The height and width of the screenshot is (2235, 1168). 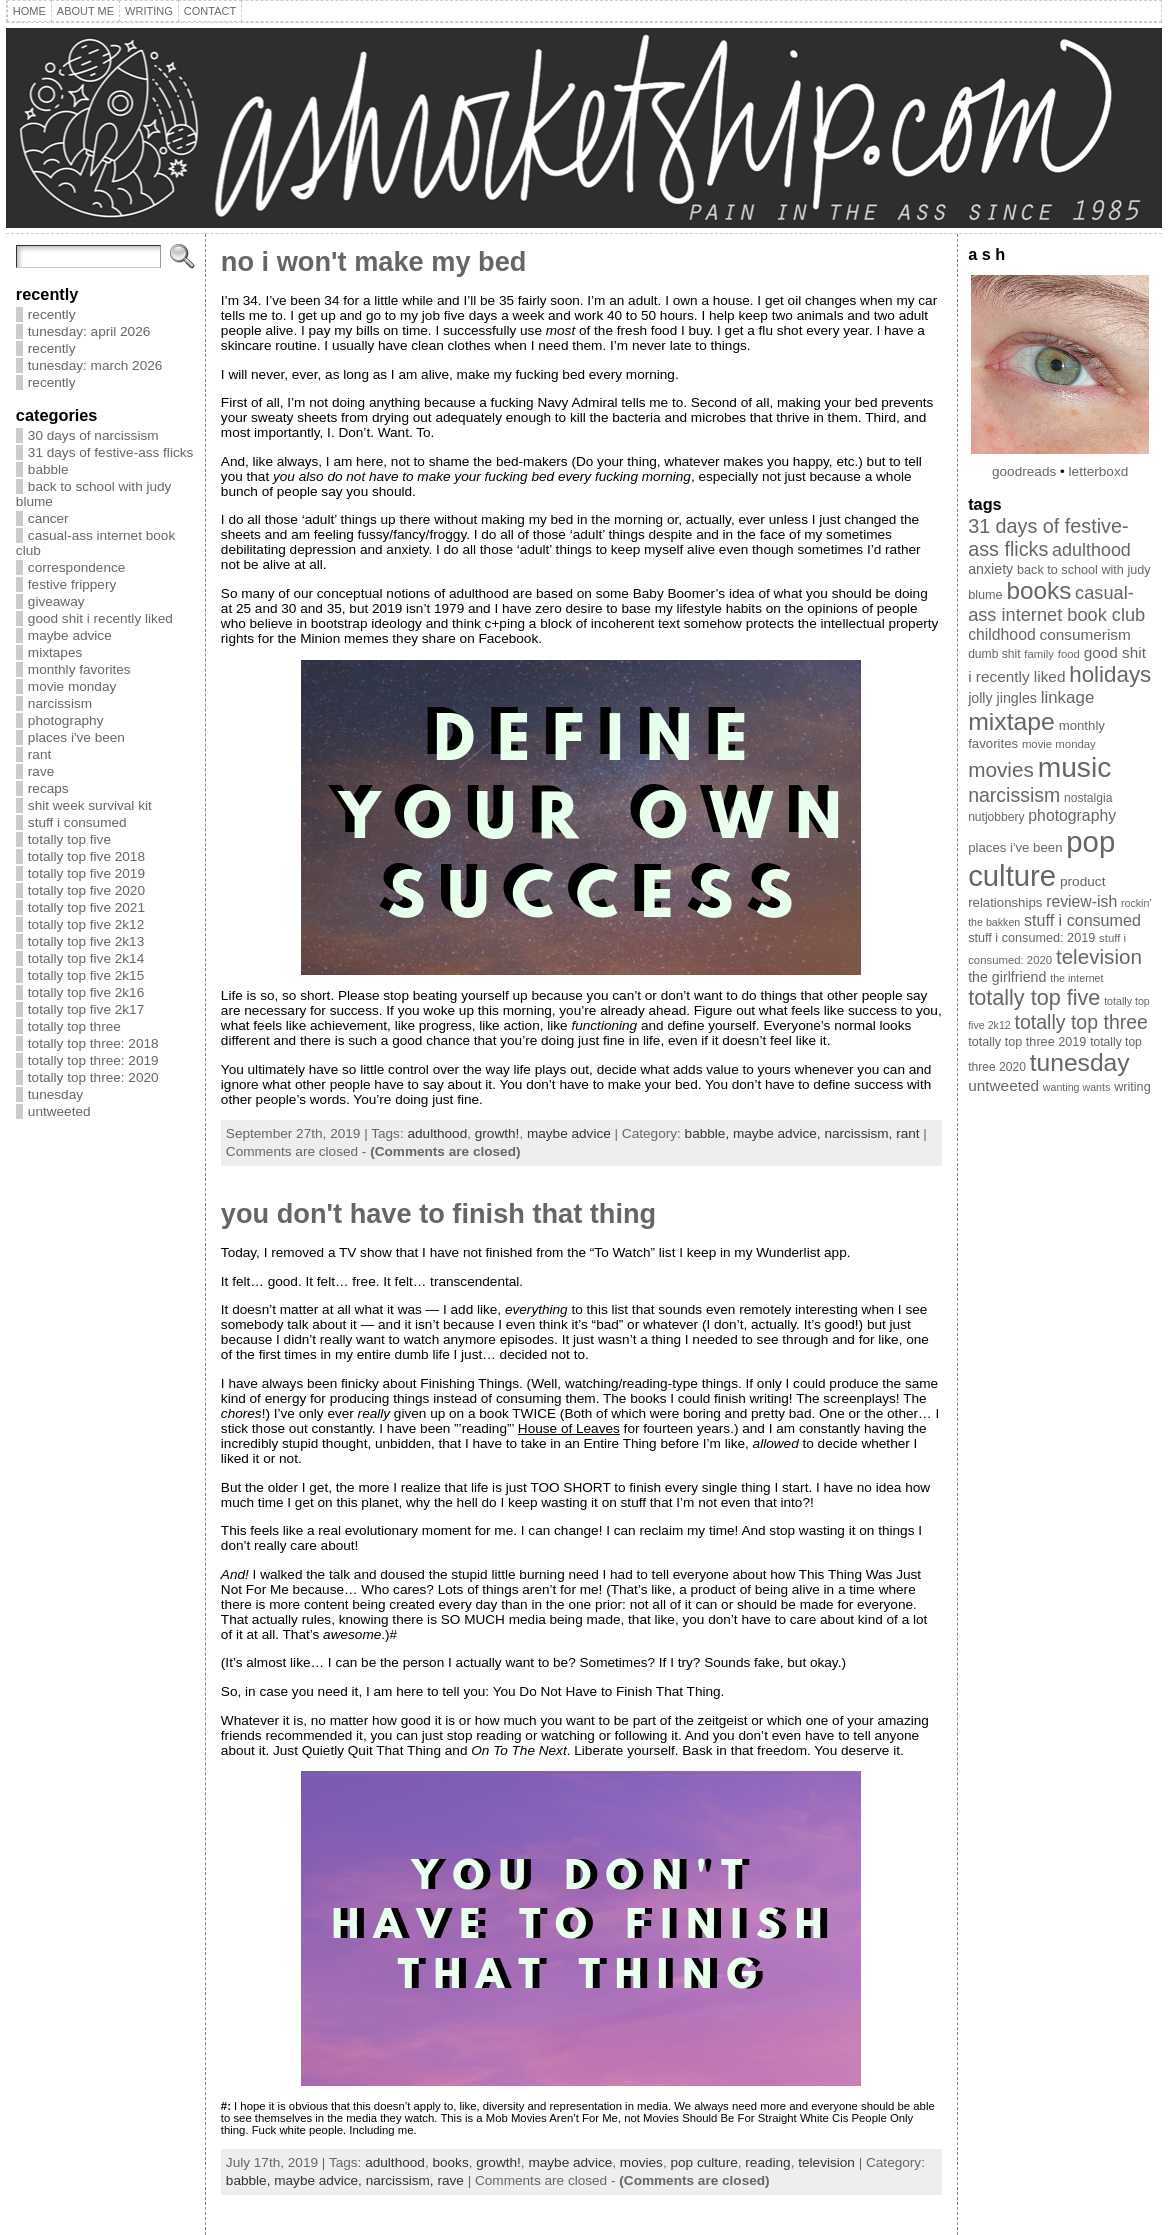 I want to click on totally top five 2k17, so click(x=86, y=1009).